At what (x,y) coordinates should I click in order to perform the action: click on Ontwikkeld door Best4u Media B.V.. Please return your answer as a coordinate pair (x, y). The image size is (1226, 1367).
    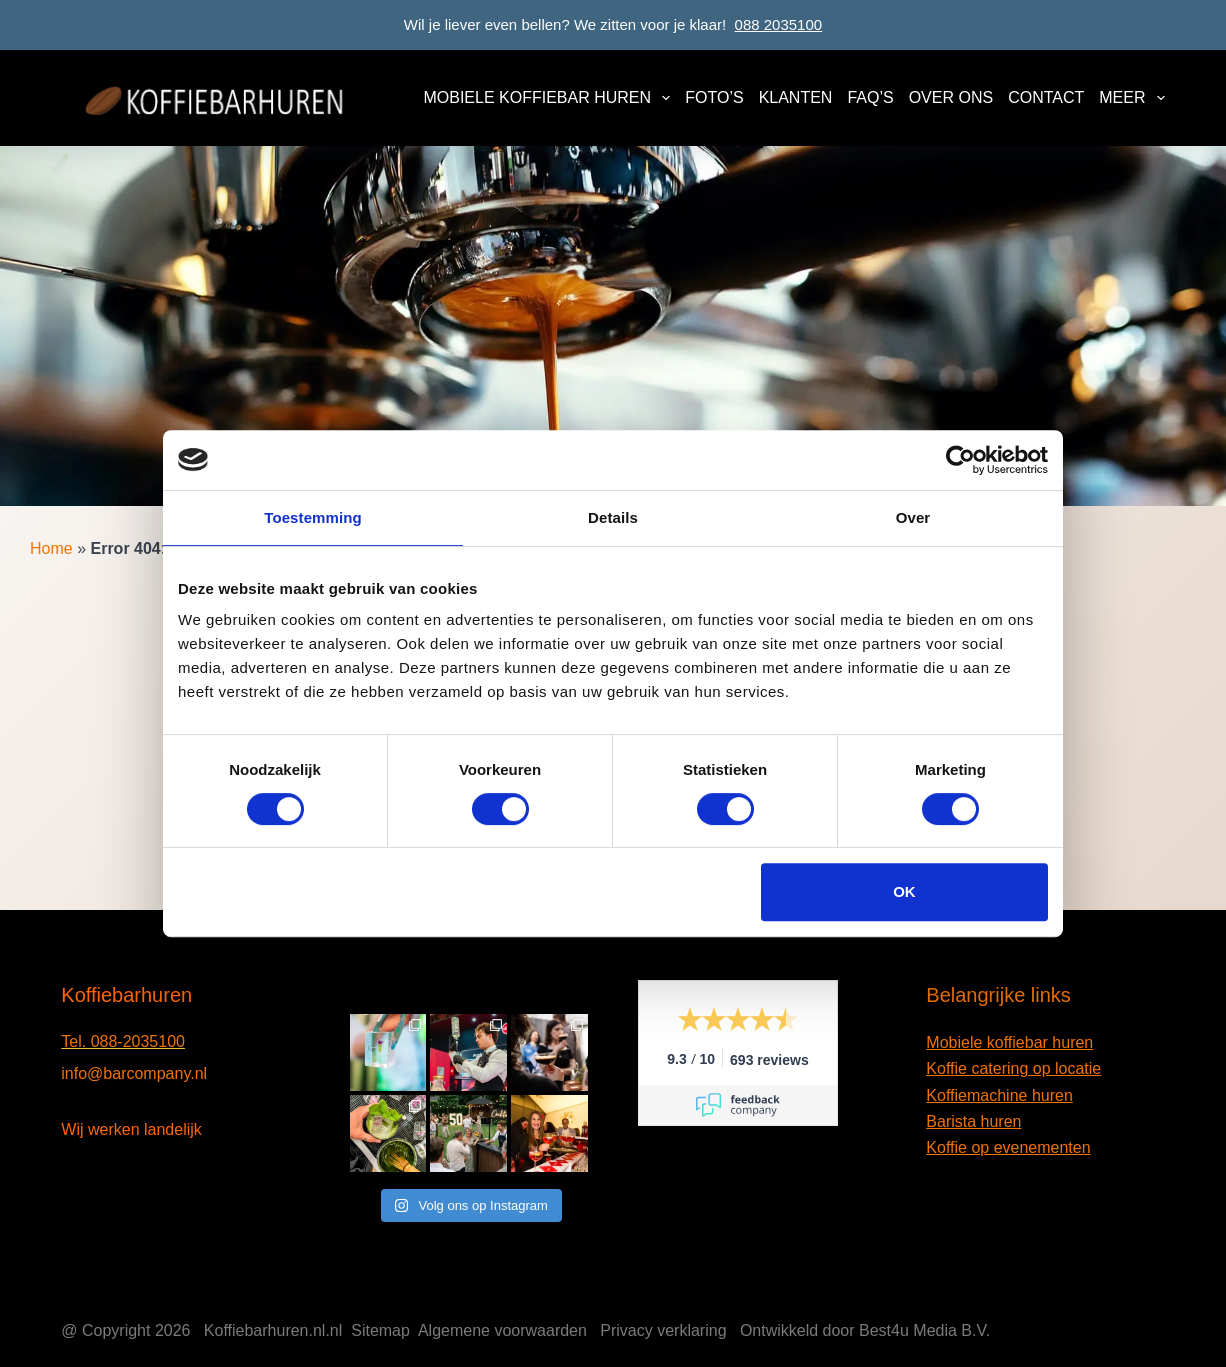
    Looking at the image, I should click on (865, 1330).